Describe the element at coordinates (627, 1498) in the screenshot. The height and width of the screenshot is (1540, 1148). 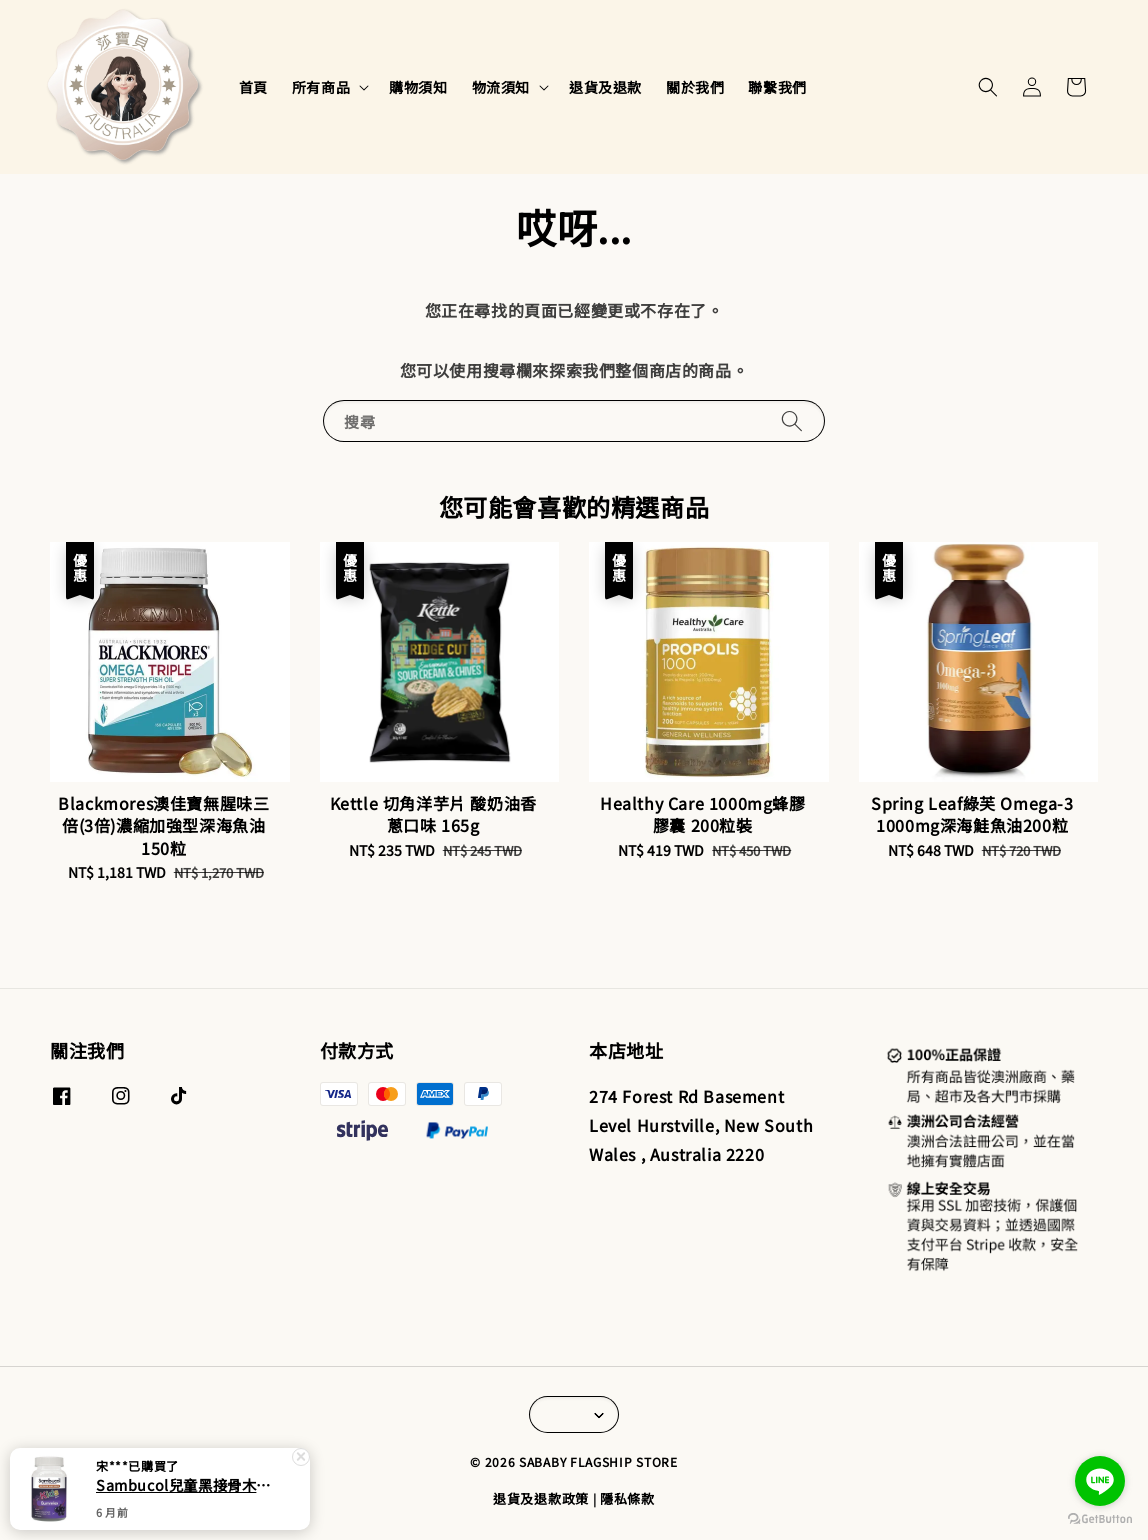
I see `隱私條款` at that location.